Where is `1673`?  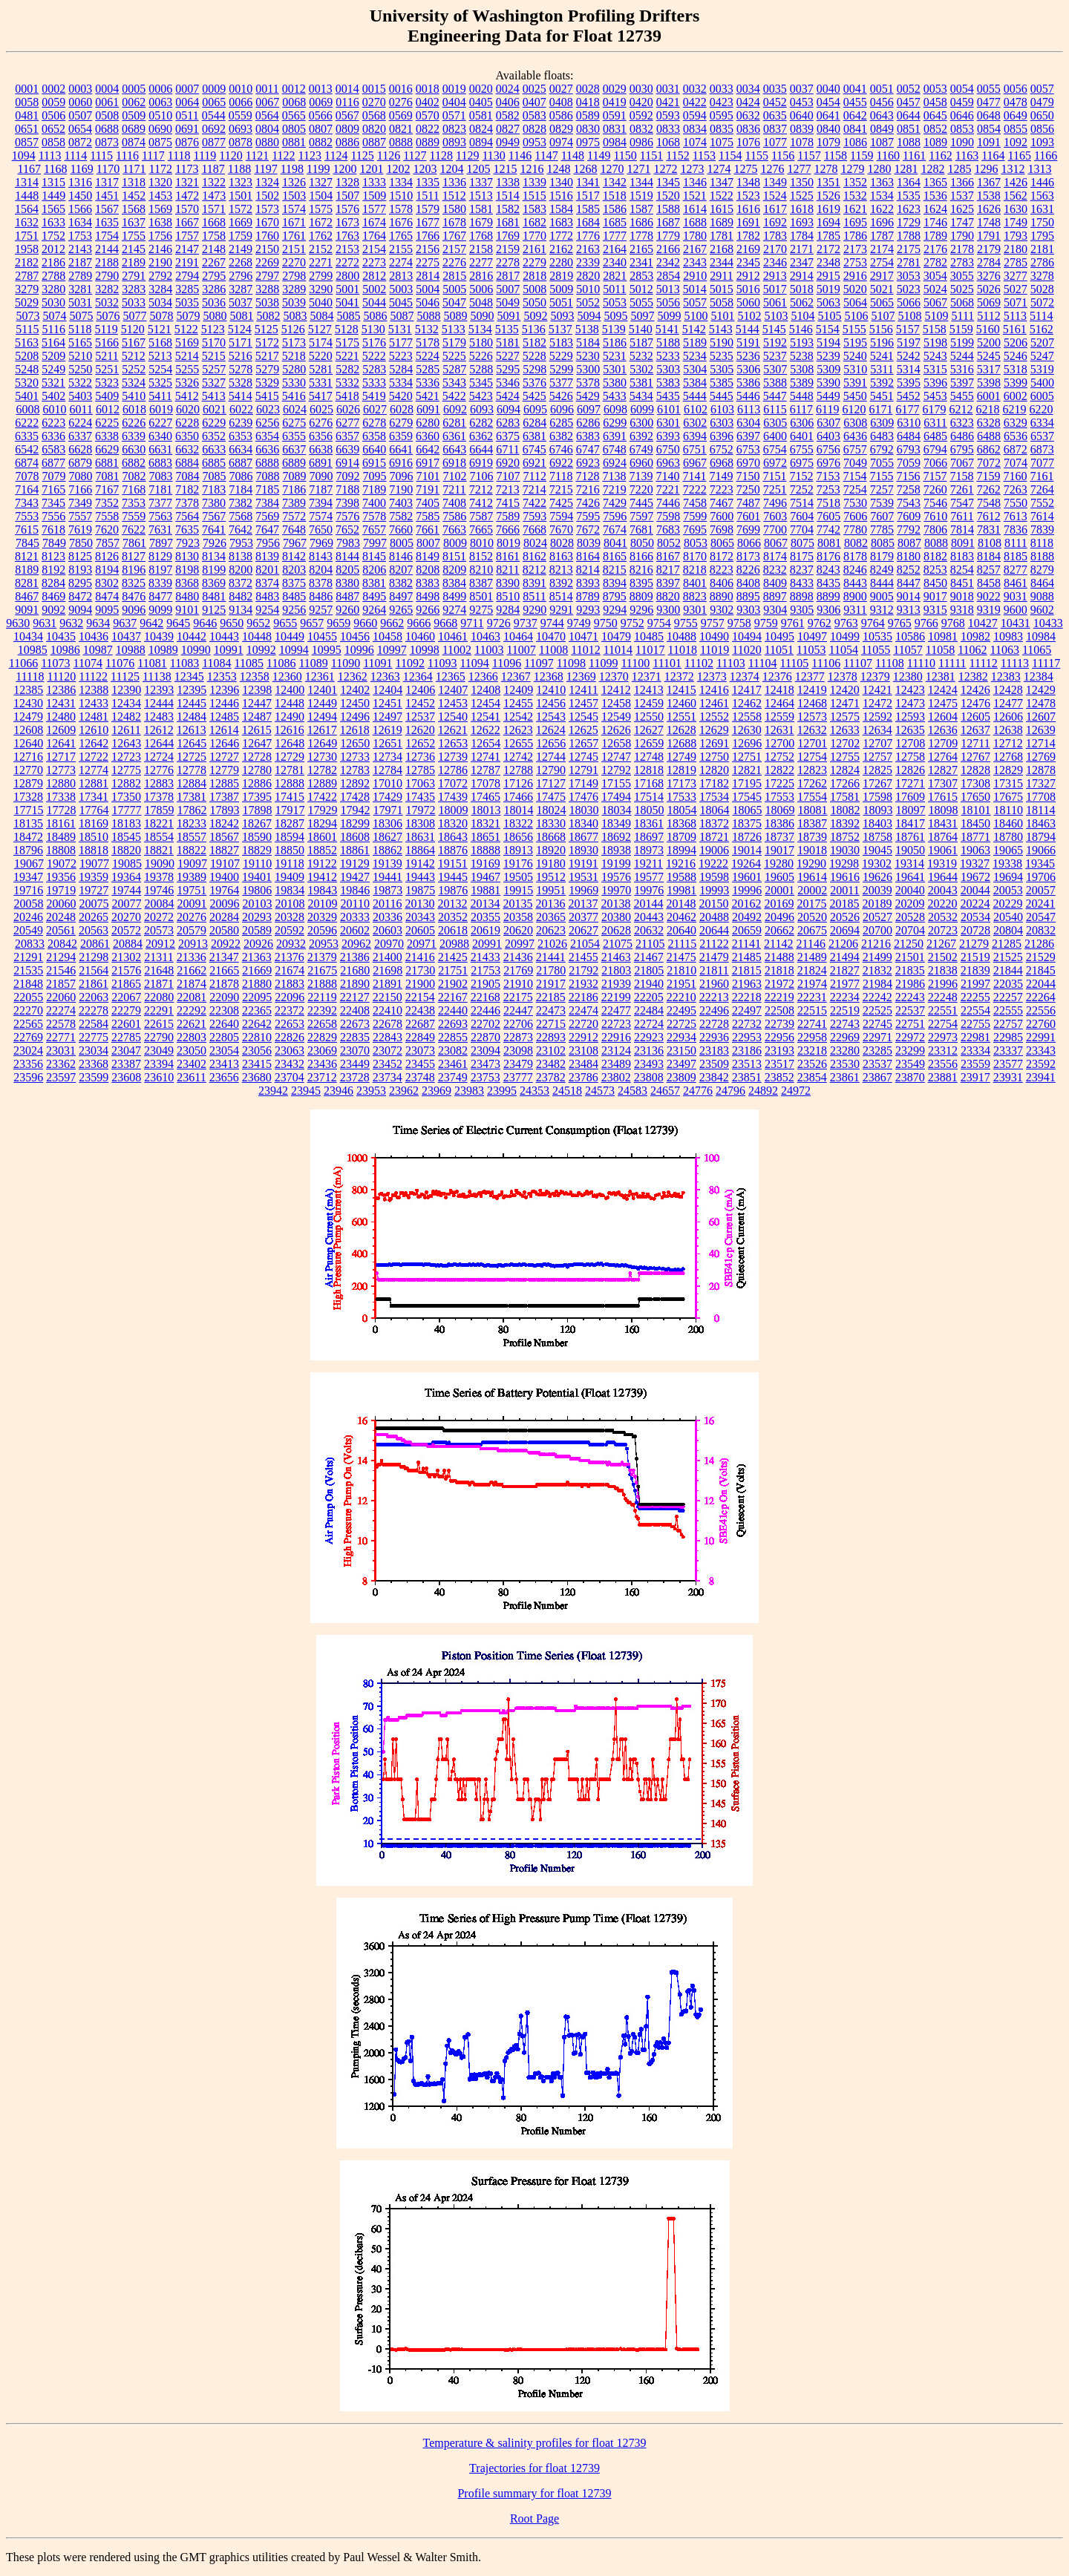
1673 is located at coordinates (347, 222).